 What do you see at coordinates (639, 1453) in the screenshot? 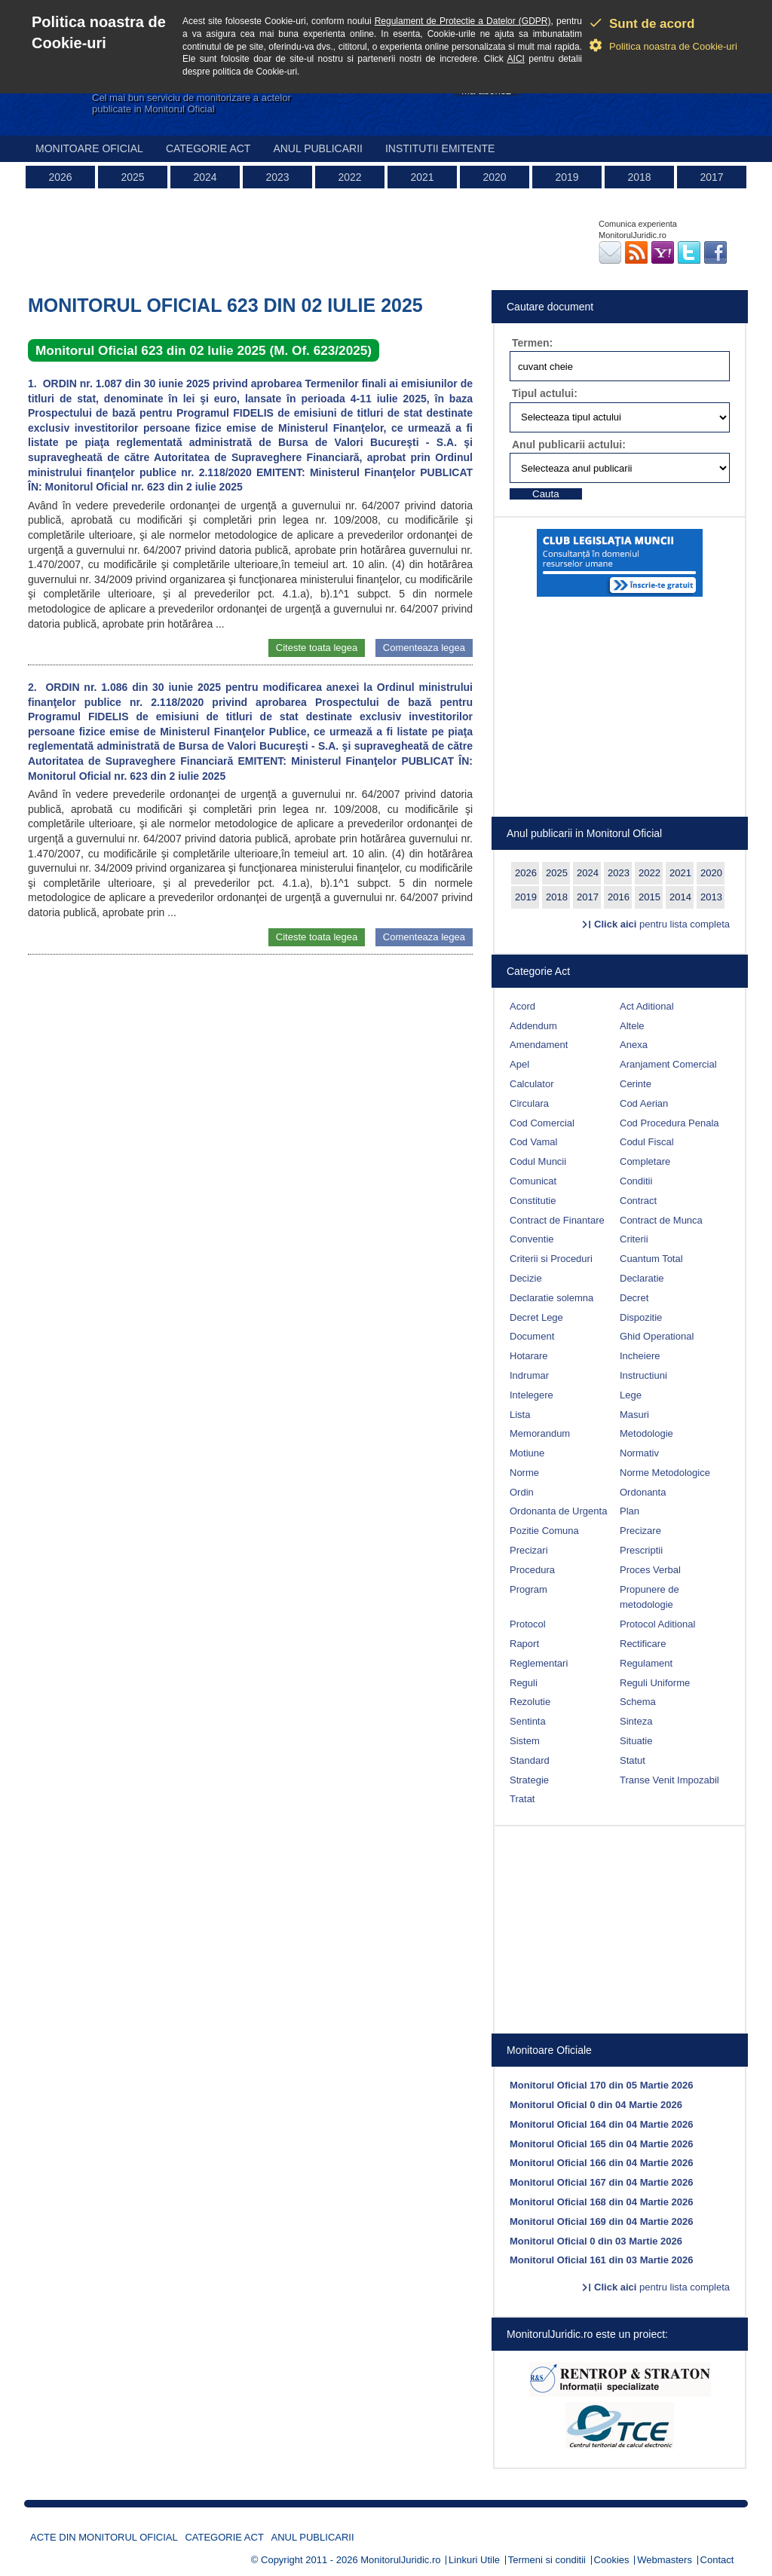
I see `Normativ` at bounding box center [639, 1453].